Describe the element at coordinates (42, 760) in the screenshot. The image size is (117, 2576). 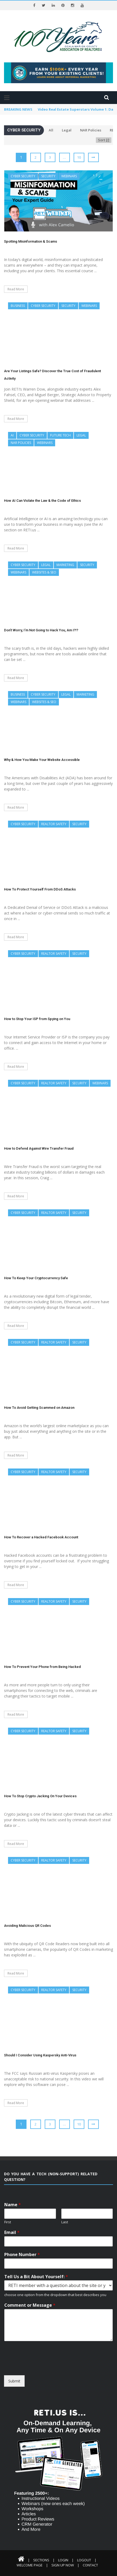
I see `Why & How You Make Your Website Accessible` at that location.